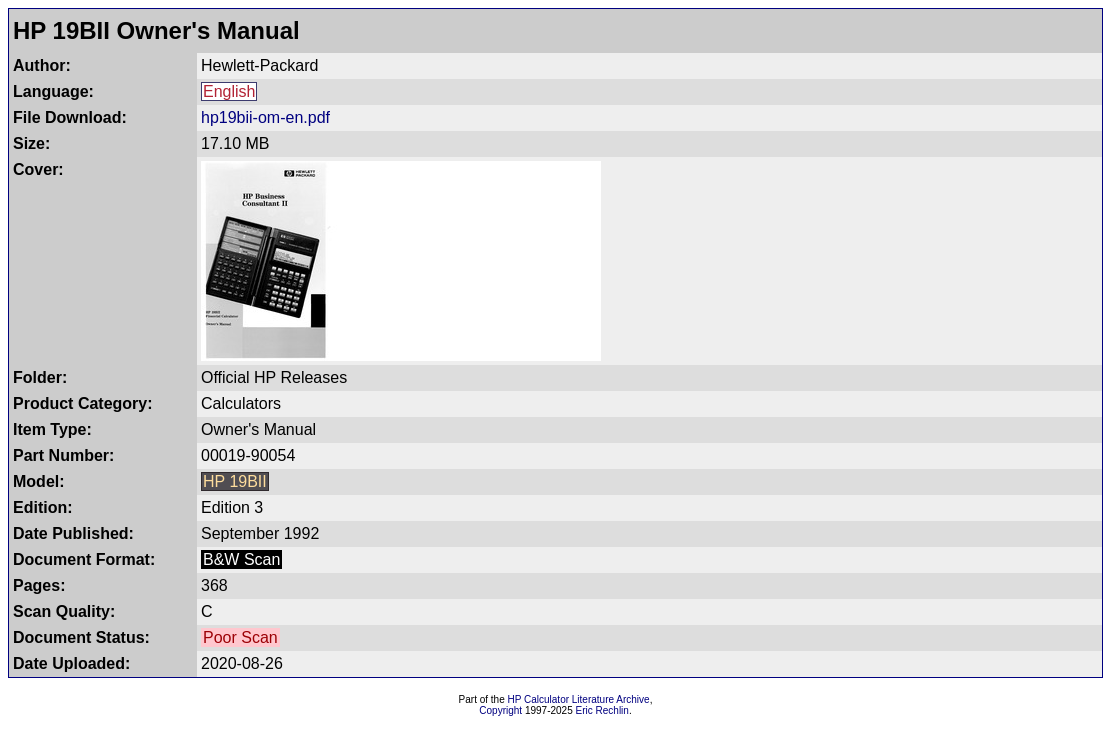 Image resolution: width=1111 pixels, height=732 pixels. What do you see at coordinates (500, 710) in the screenshot?
I see `Copyright` at bounding box center [500, 710].